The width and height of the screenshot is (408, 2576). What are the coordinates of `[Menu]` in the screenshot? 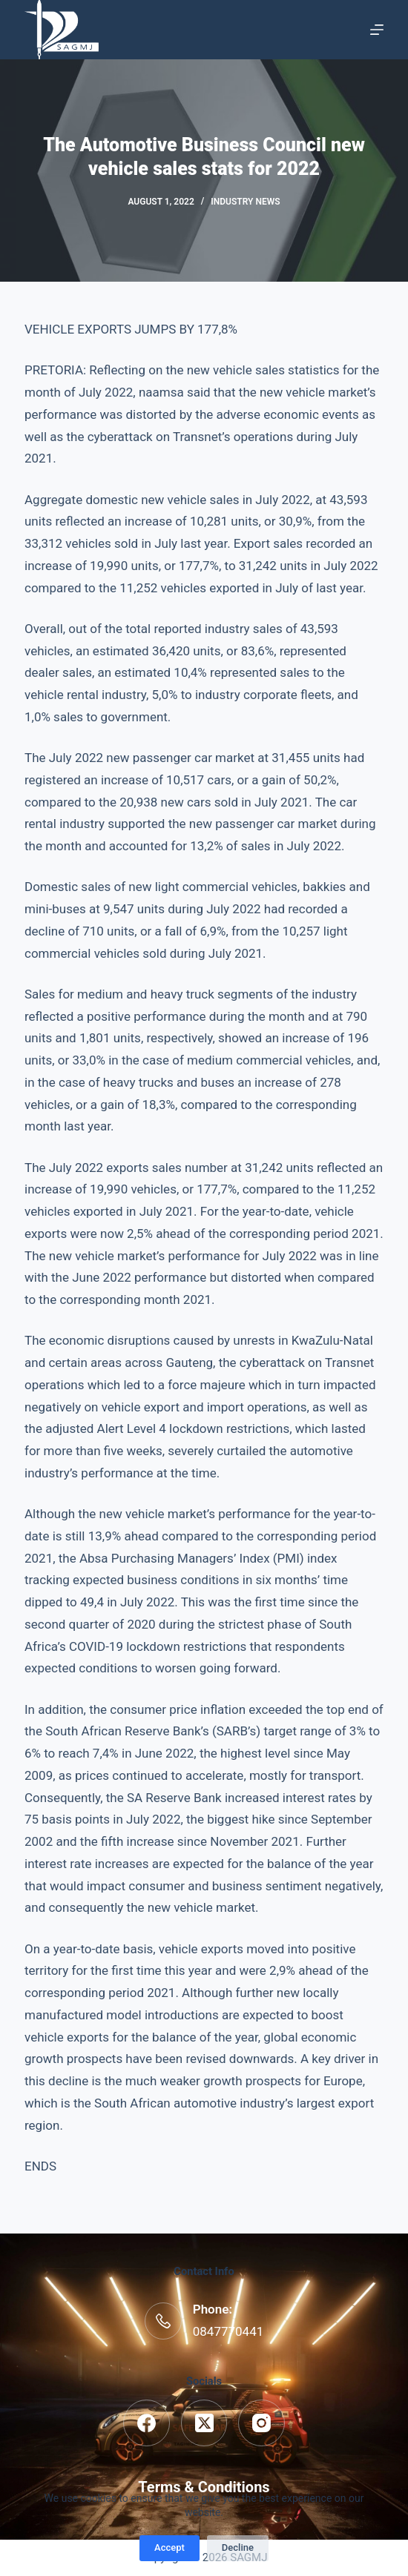 It's located at (377, 29).